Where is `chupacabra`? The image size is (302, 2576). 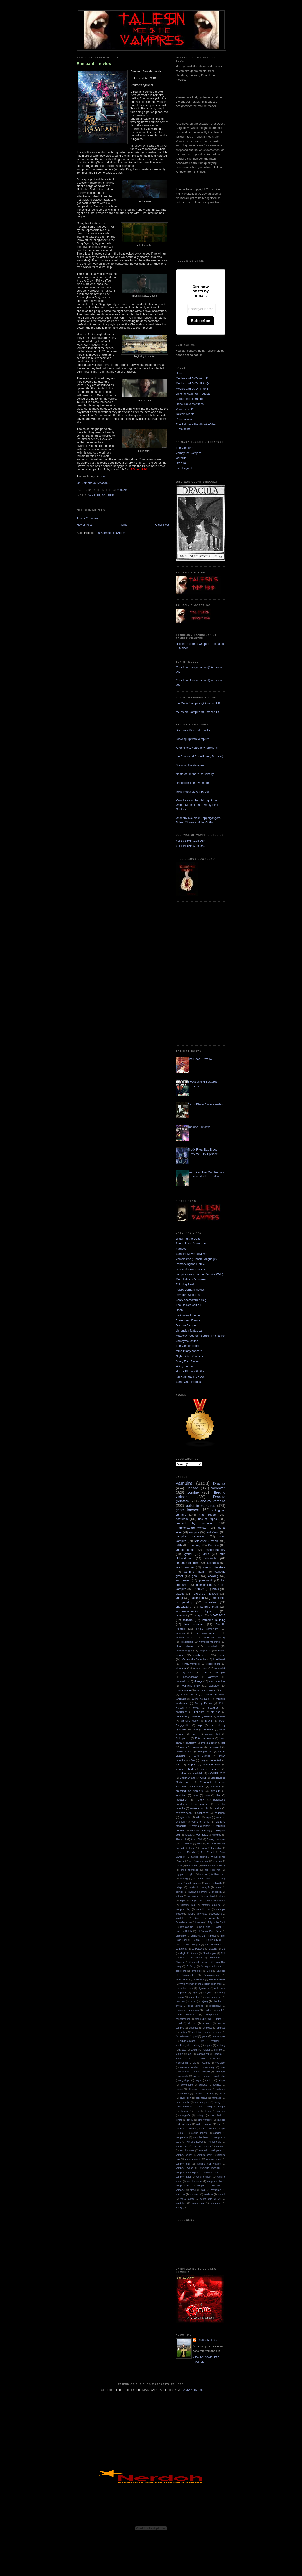 chupacabra is located at coordinates (183, 1606).